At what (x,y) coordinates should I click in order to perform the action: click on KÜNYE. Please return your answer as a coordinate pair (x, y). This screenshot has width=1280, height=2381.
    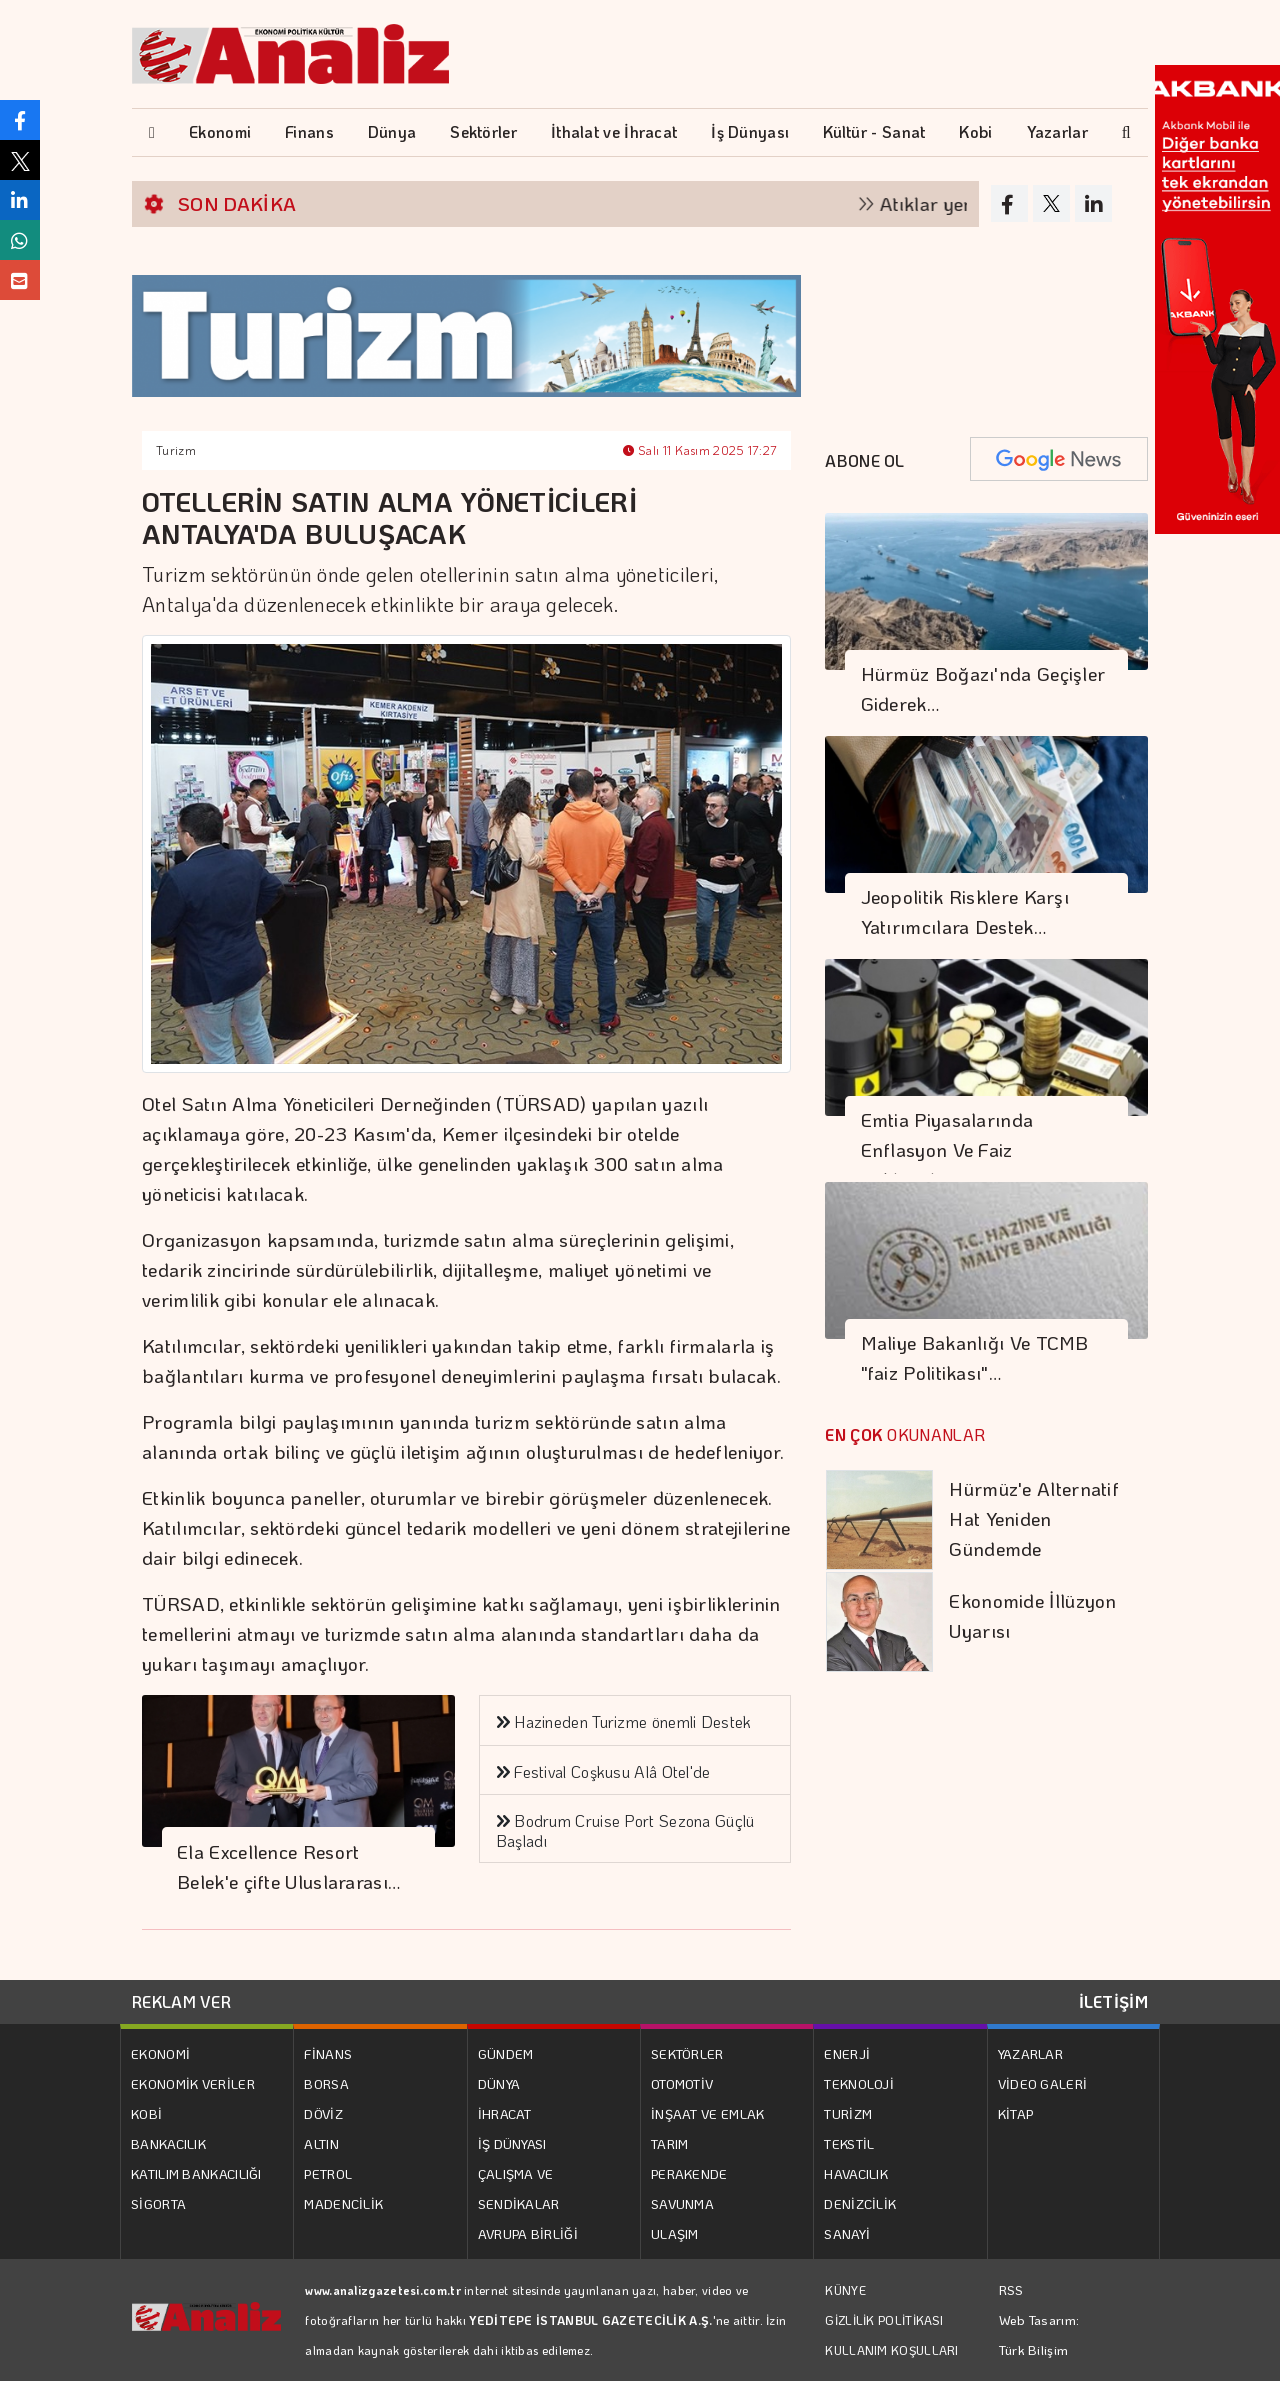
    Looking at the image, I should click on (845, 2290).